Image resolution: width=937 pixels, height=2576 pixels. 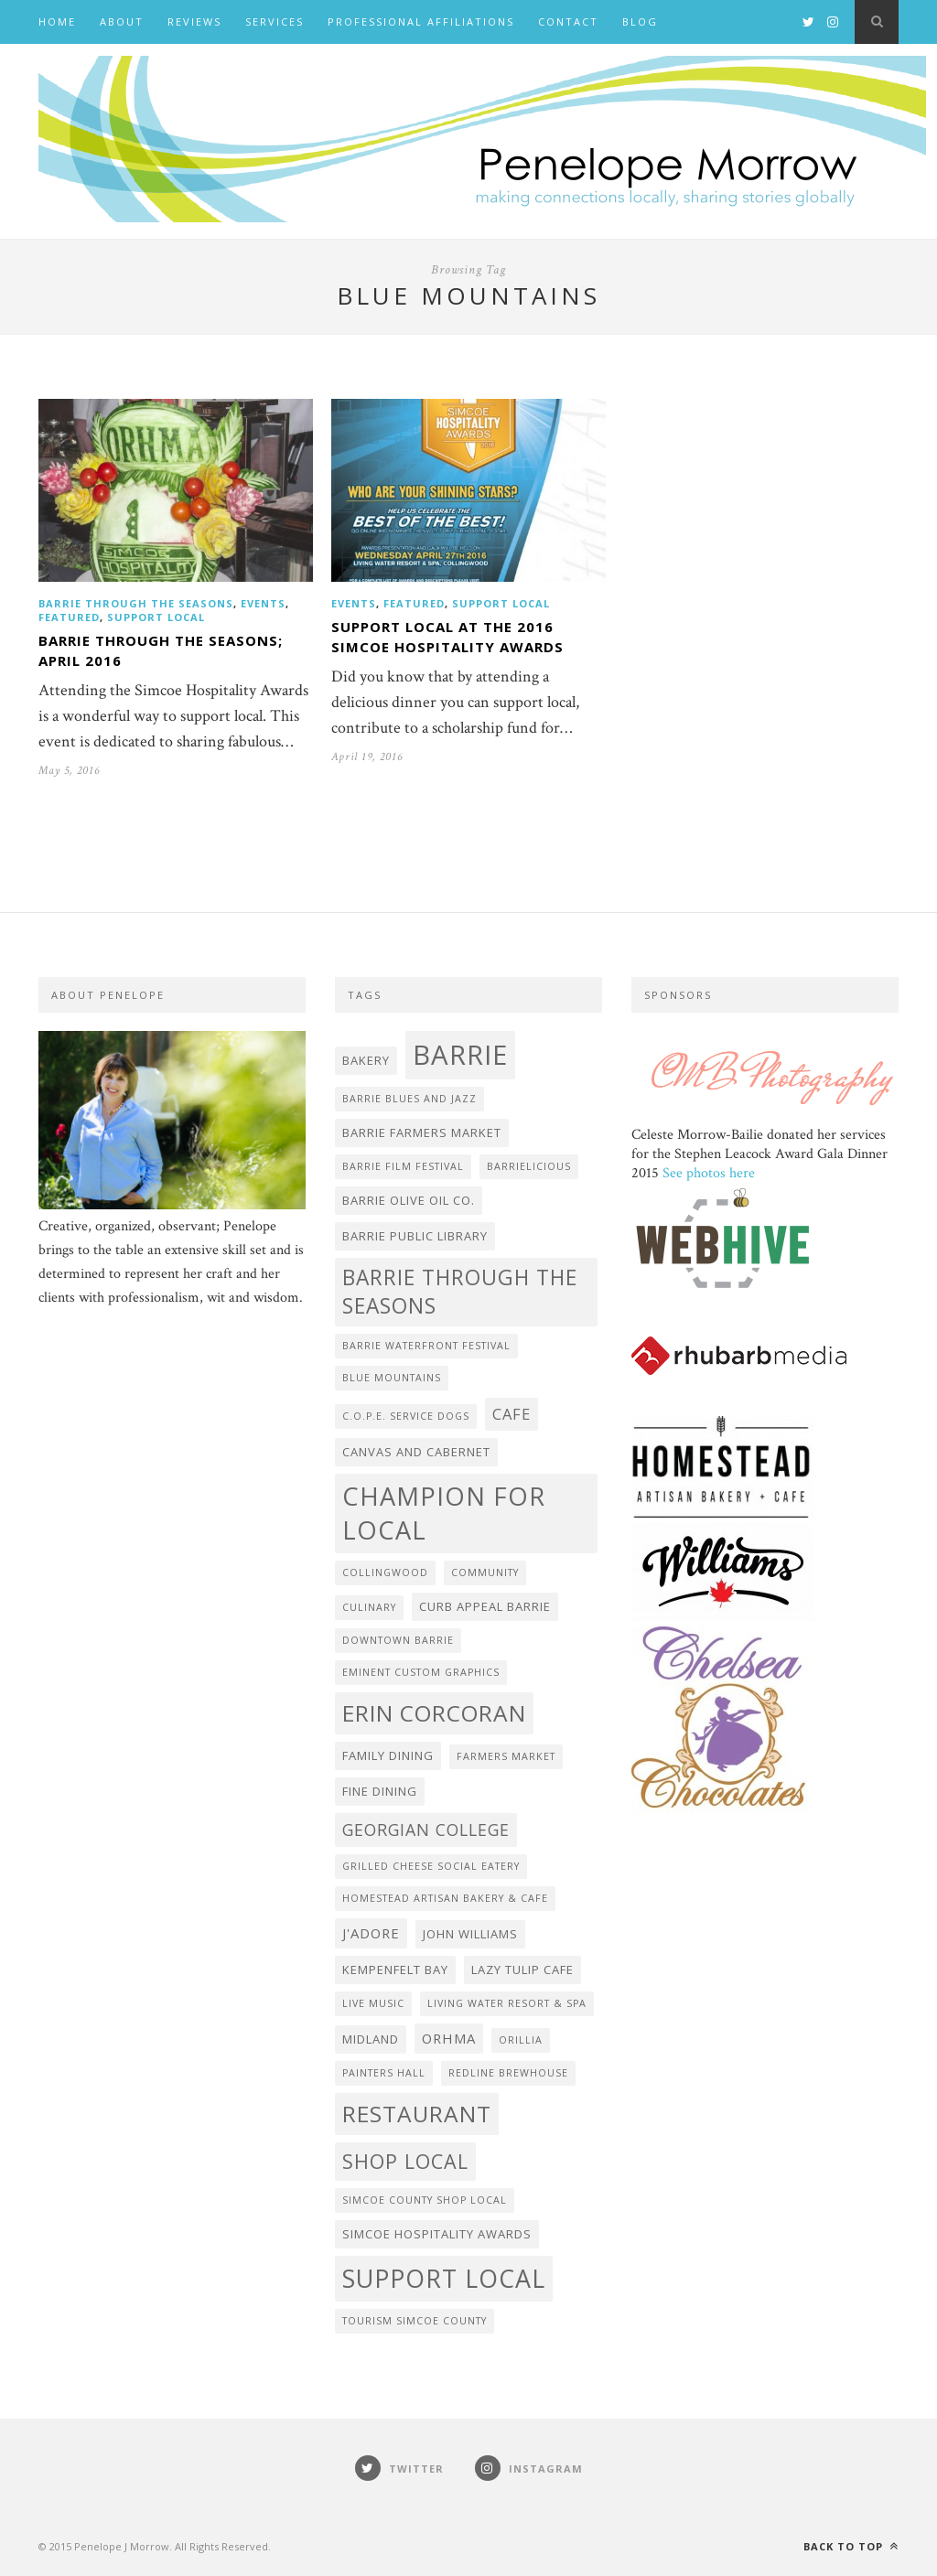 What do you see at coordinates (506, 1756) in the screenshot?
I see `farmers market [farmers market (2 items)]` at bounding box center [506, 1756].